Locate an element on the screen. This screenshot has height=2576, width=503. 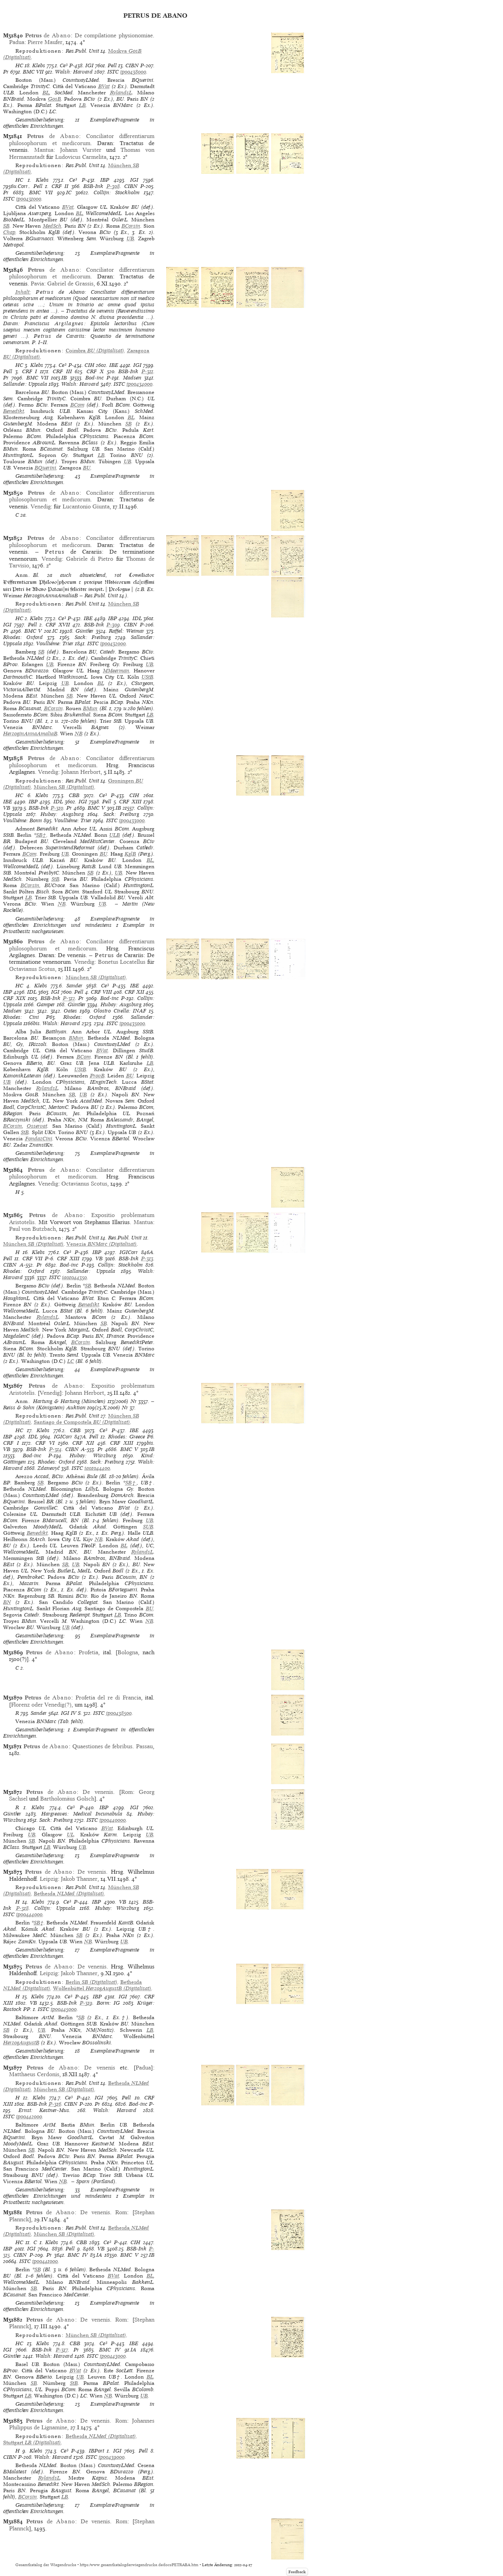
LC is located at coordinates (70, 1361).